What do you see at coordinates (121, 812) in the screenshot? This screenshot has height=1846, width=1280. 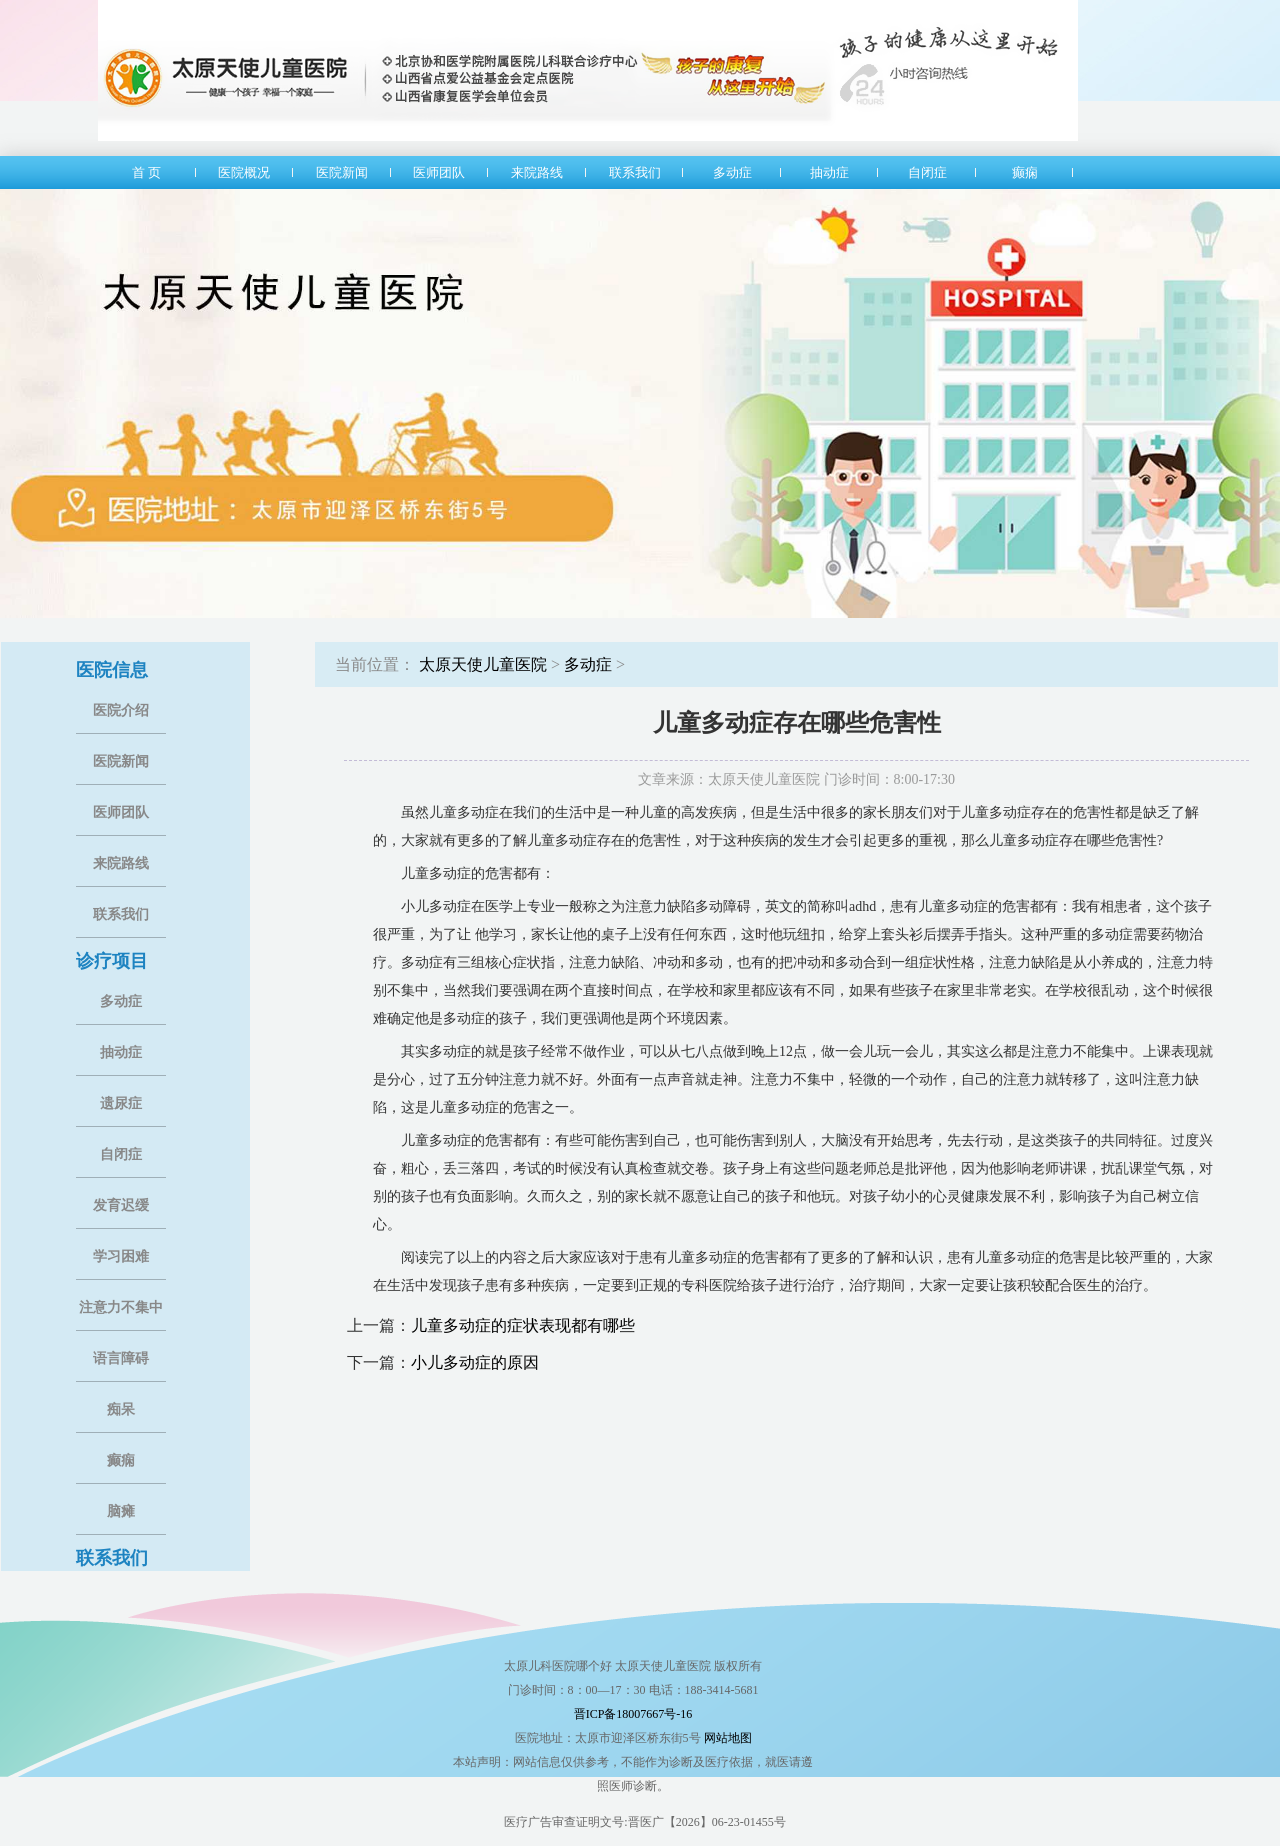 I see `医师团队` at bounding box center [121, 812].